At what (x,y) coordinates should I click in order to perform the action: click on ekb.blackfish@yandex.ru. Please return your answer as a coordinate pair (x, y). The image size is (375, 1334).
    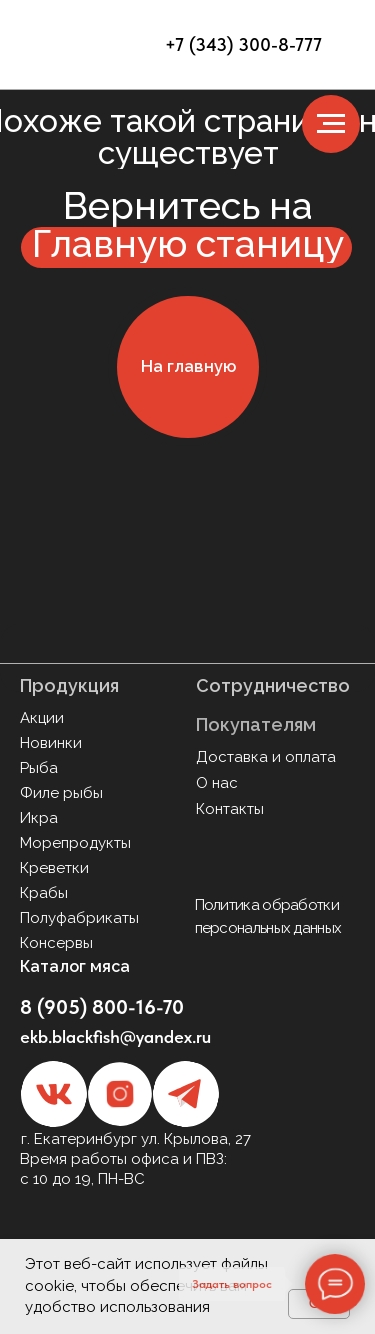
    Looking at the image, I should click on (115, 1036).